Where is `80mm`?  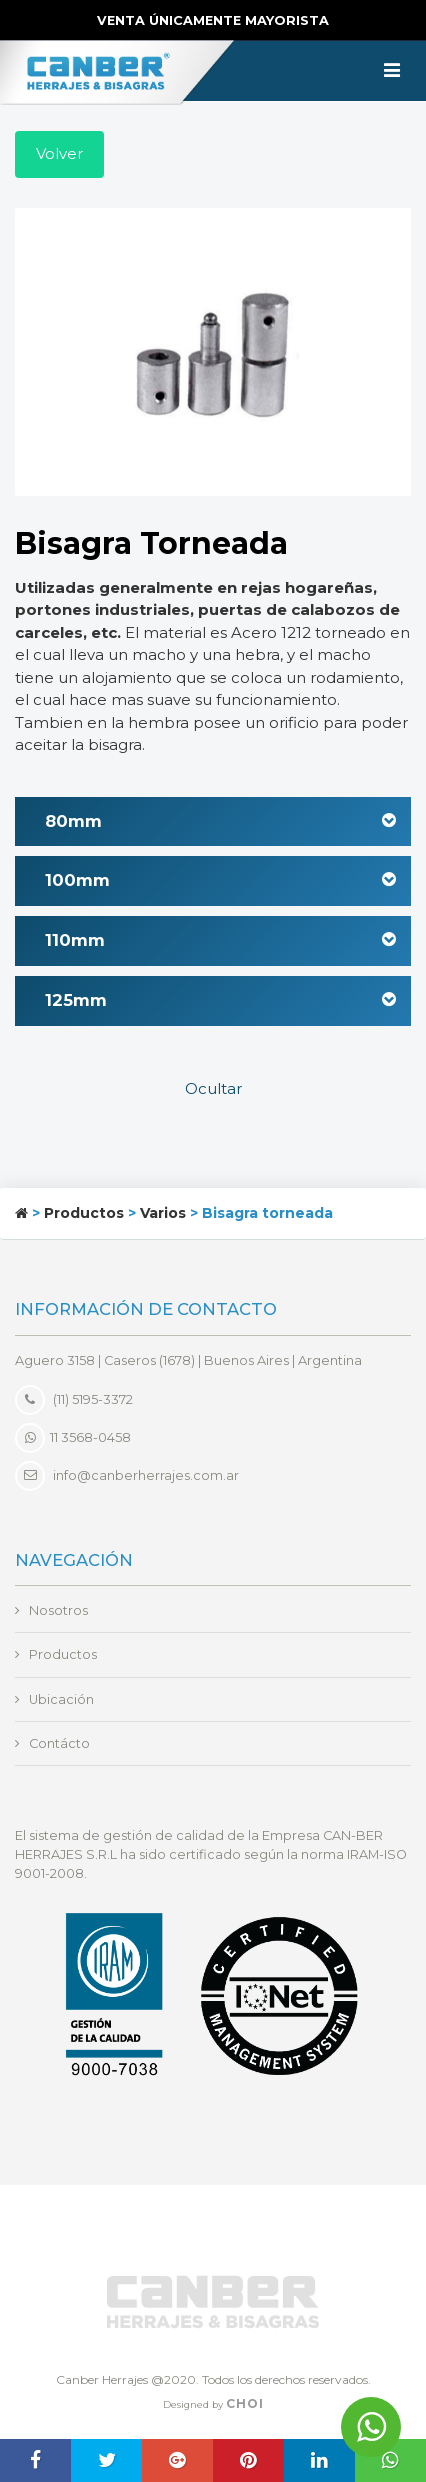
80mm is located at coordinates (220, 821).